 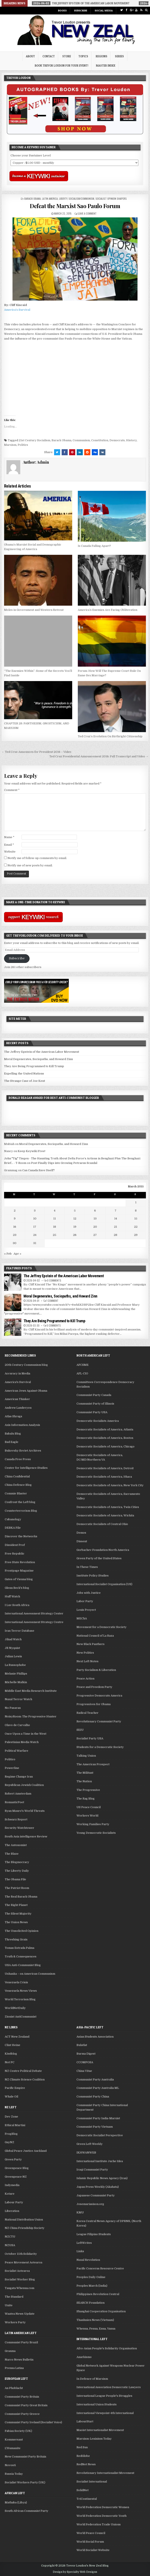 I want to click on Socialist Party USA, so click(x=90, y=1738).